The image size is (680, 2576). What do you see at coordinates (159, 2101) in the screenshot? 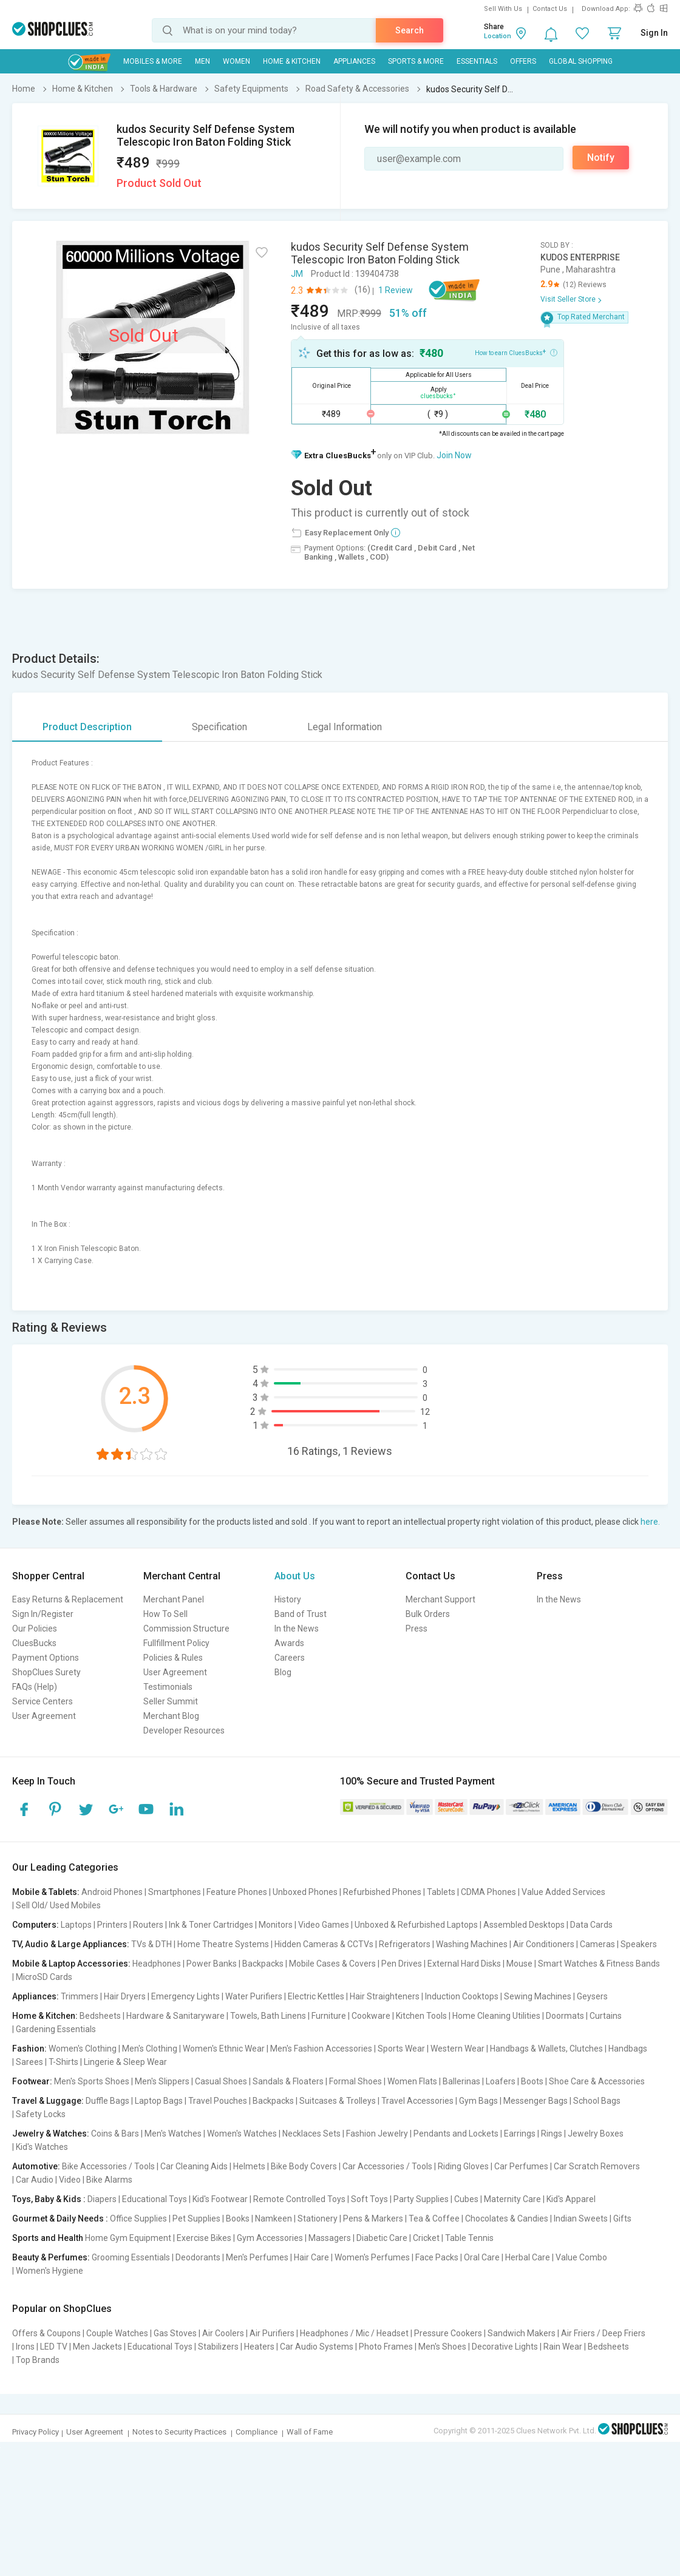
I see `Laptop Bags` at bounding box center [159, 2101].